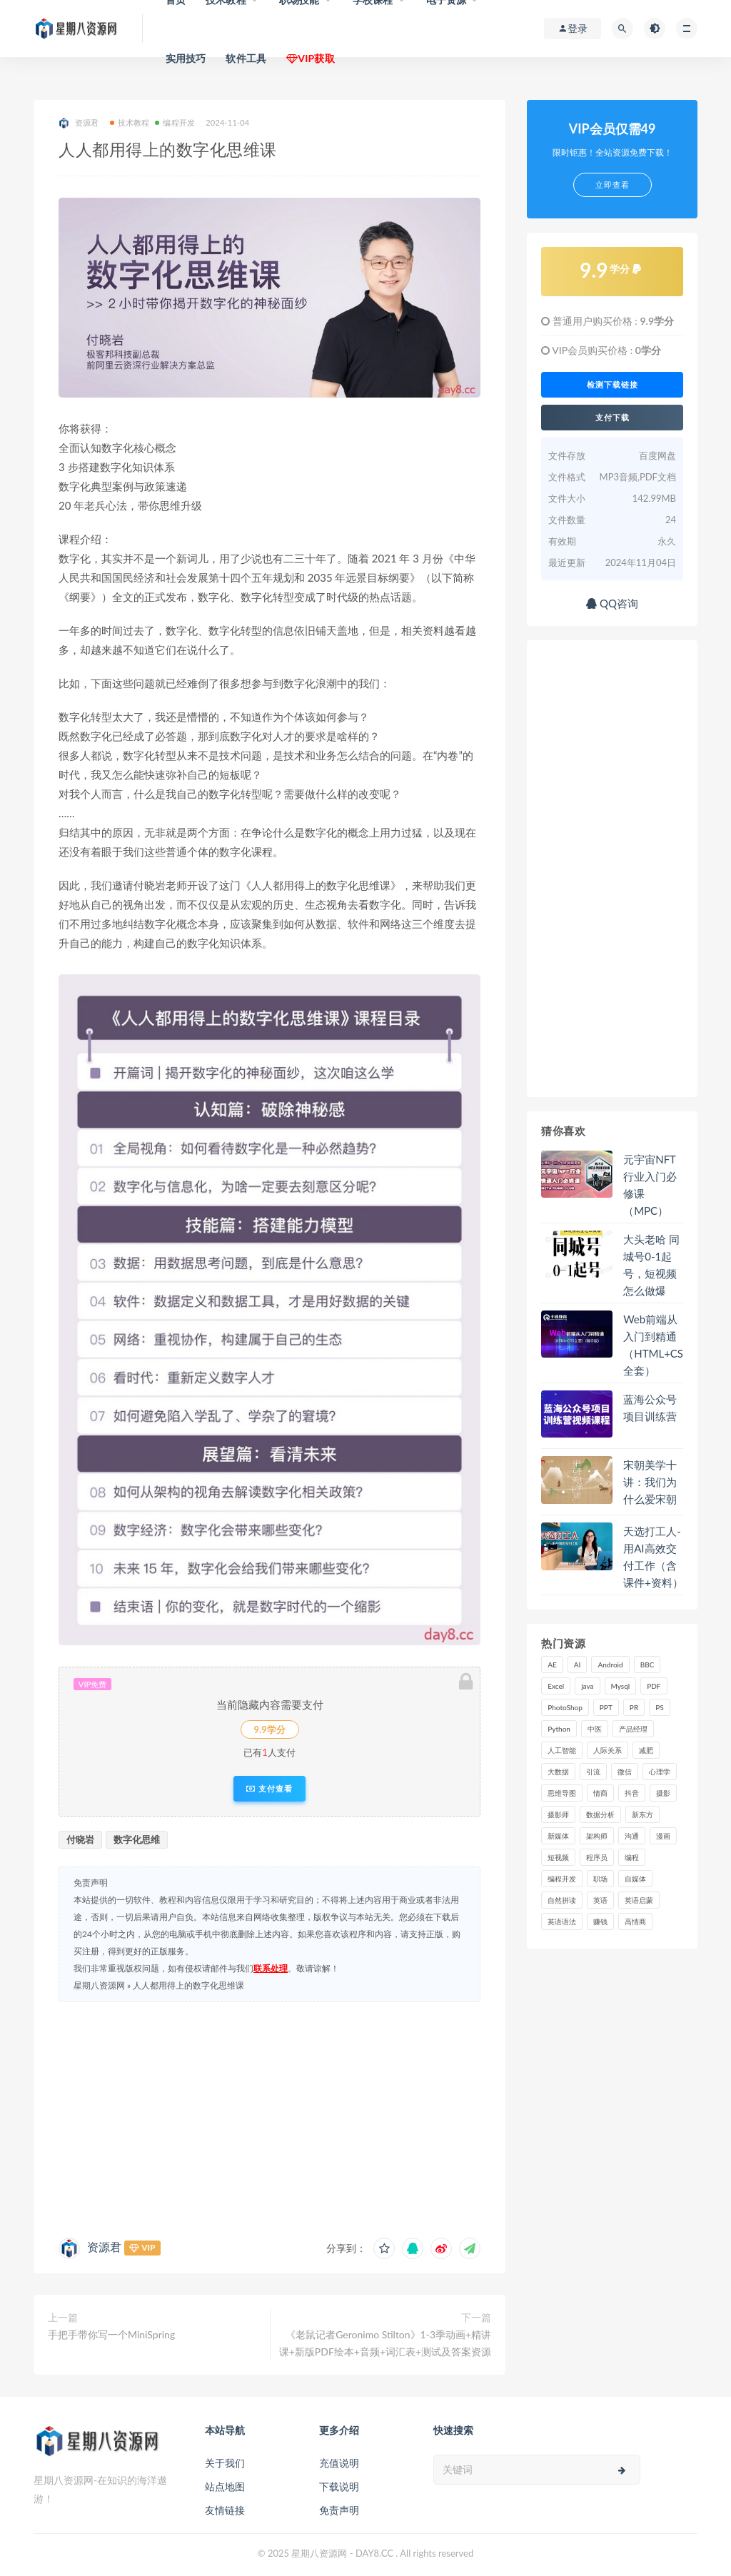 Image resolution: width=731 pixels, height=2576 pixels. What do you see at coordinates (565, 1707) in the screenshot?
I see `PhotoShop [PhotoShop (16 项)]` at bounding box center [565, 1707].